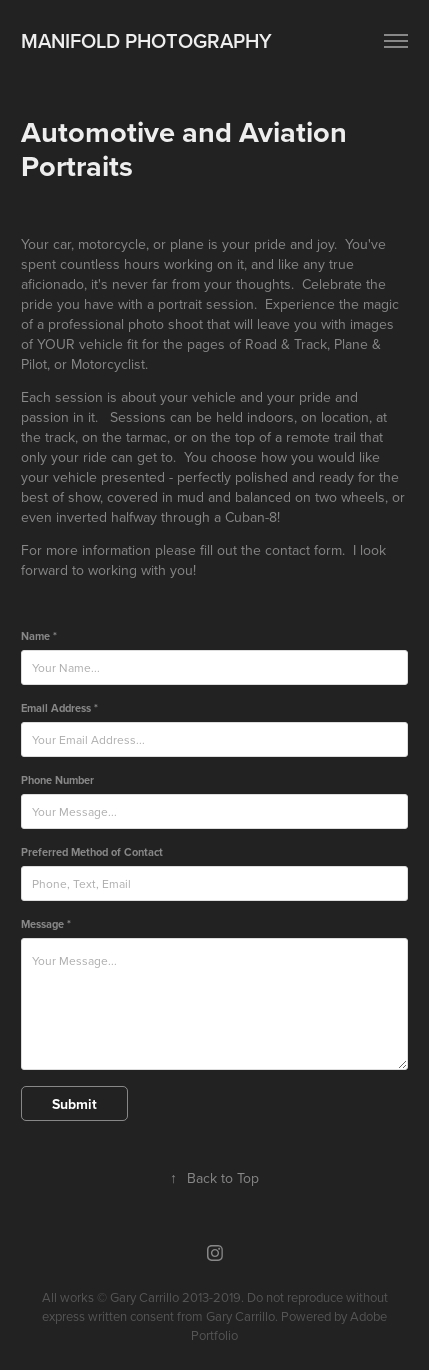  What do you see at coordinates (57, 780) in the screenshot?
I see `Phone Number` at bounding box center [57, 780].